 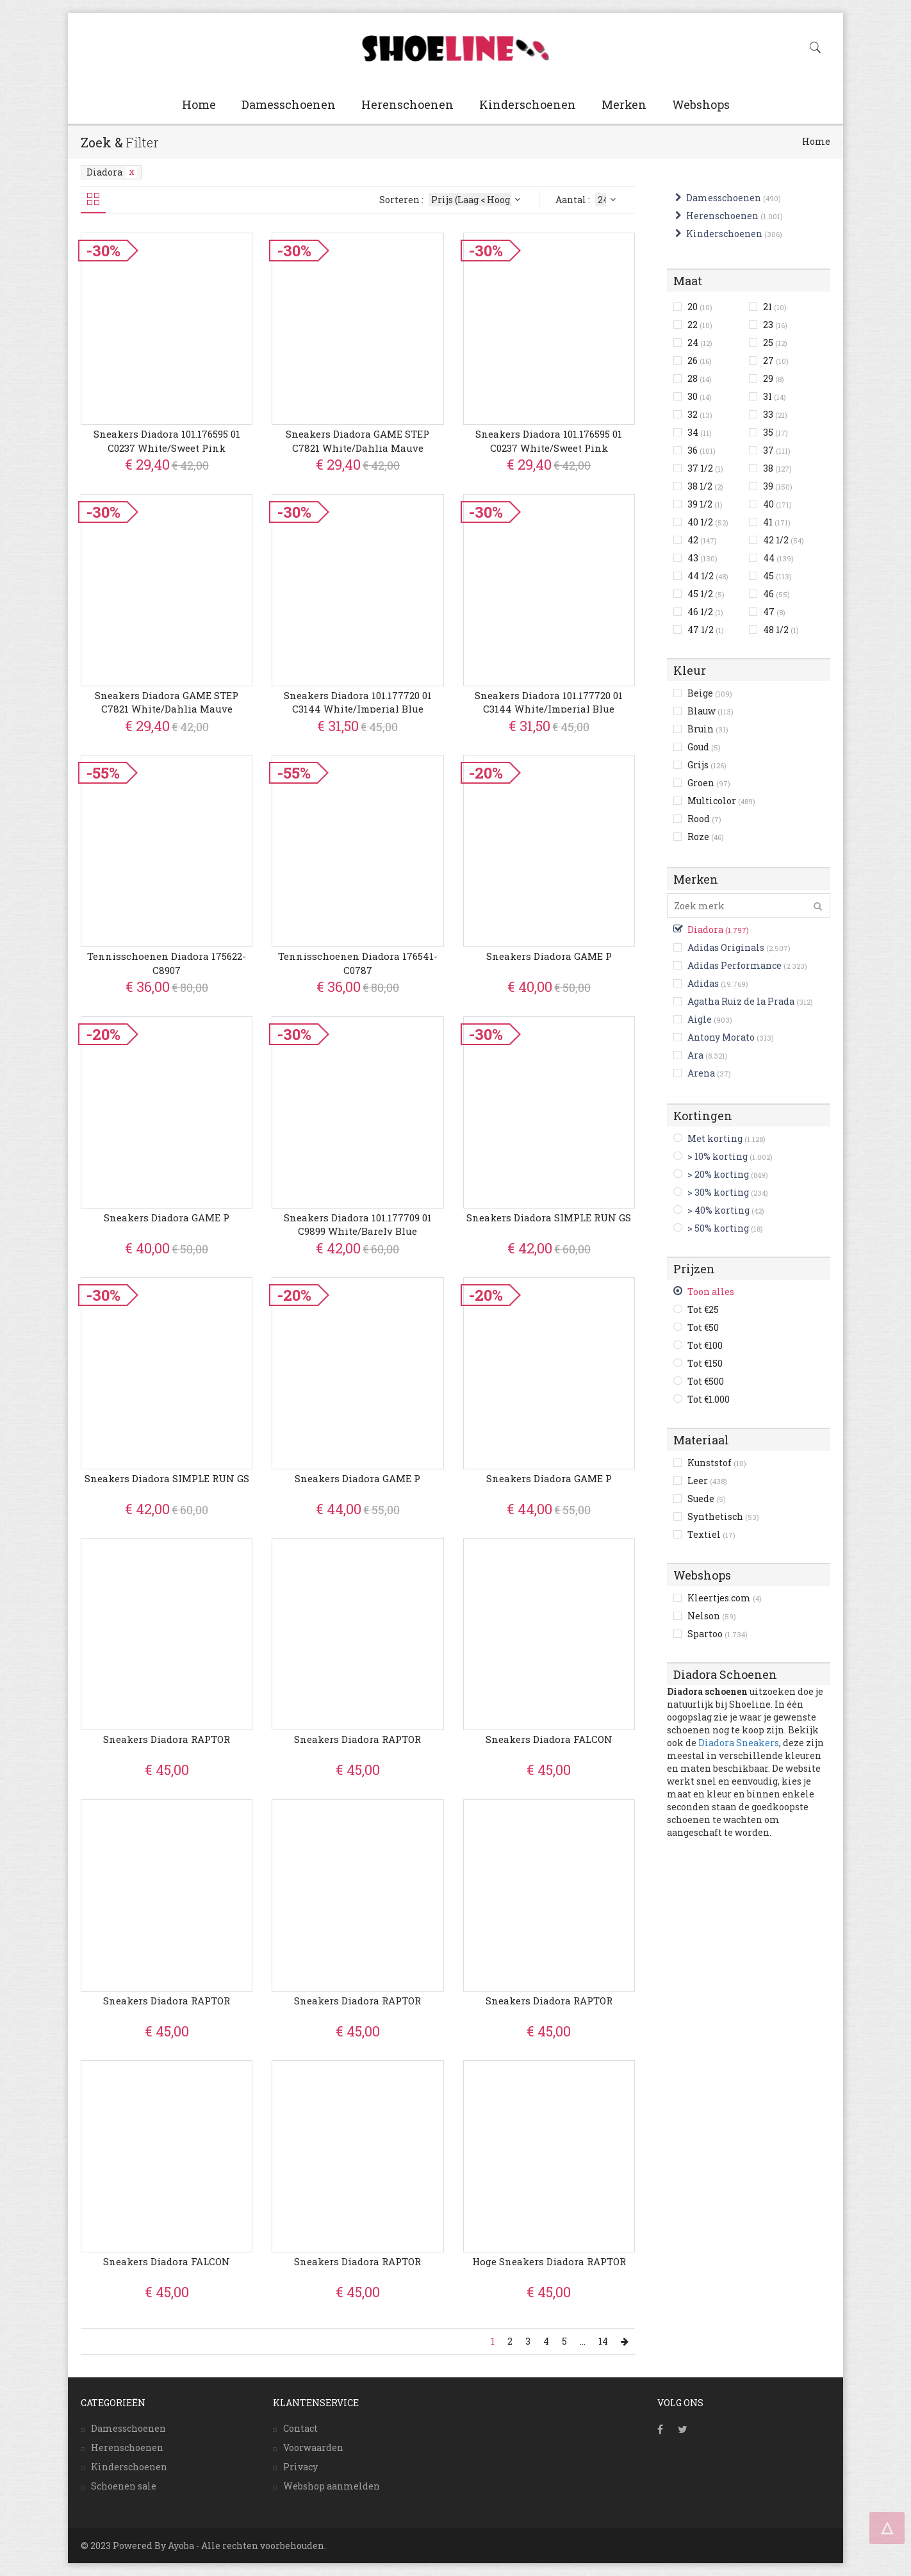 What do you see at coordinates (776, 360) in the screenshot?
I see `27` at bounding box center [776, 360].